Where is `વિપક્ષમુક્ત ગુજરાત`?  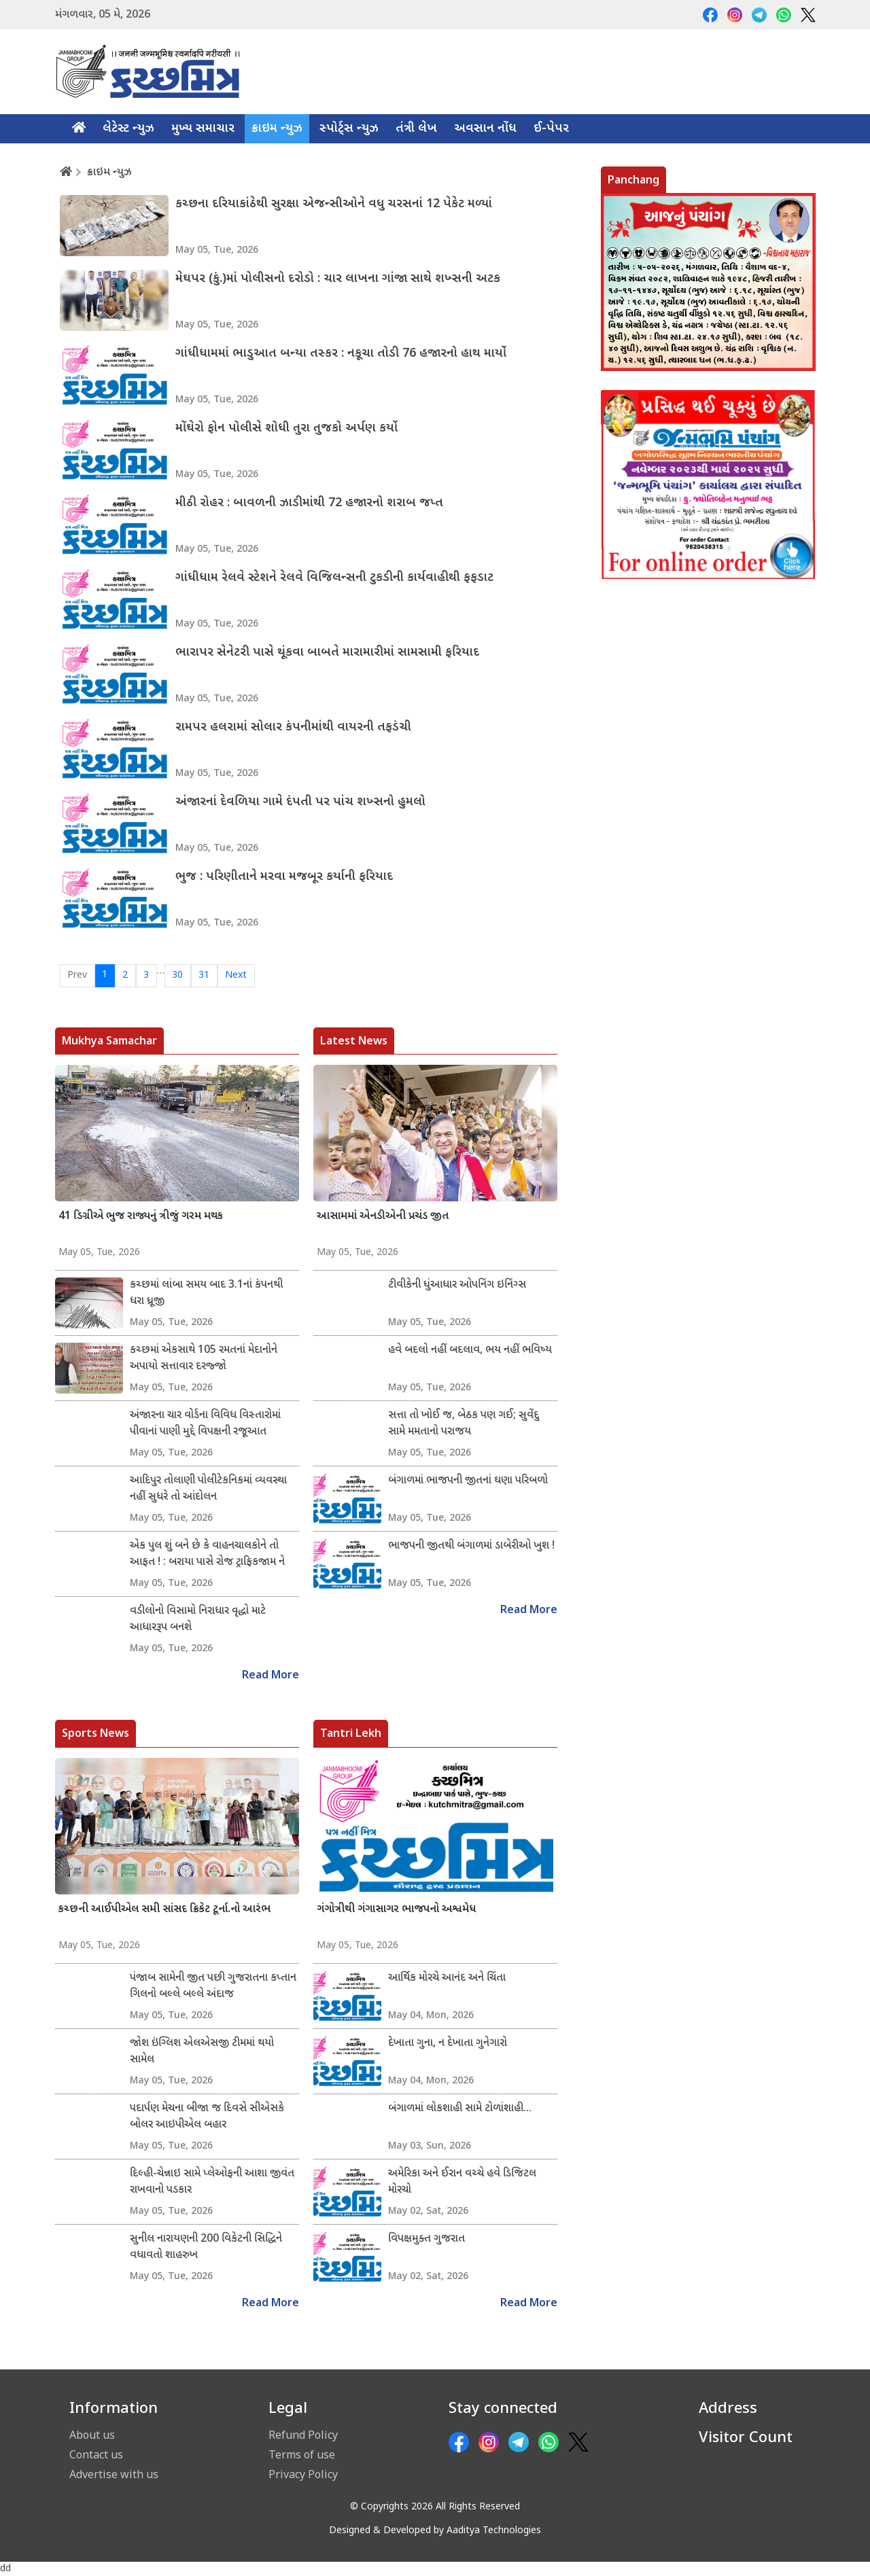
વિપક્ષમુક્ત ગુજરાત is located at coordinates (426, 2239).